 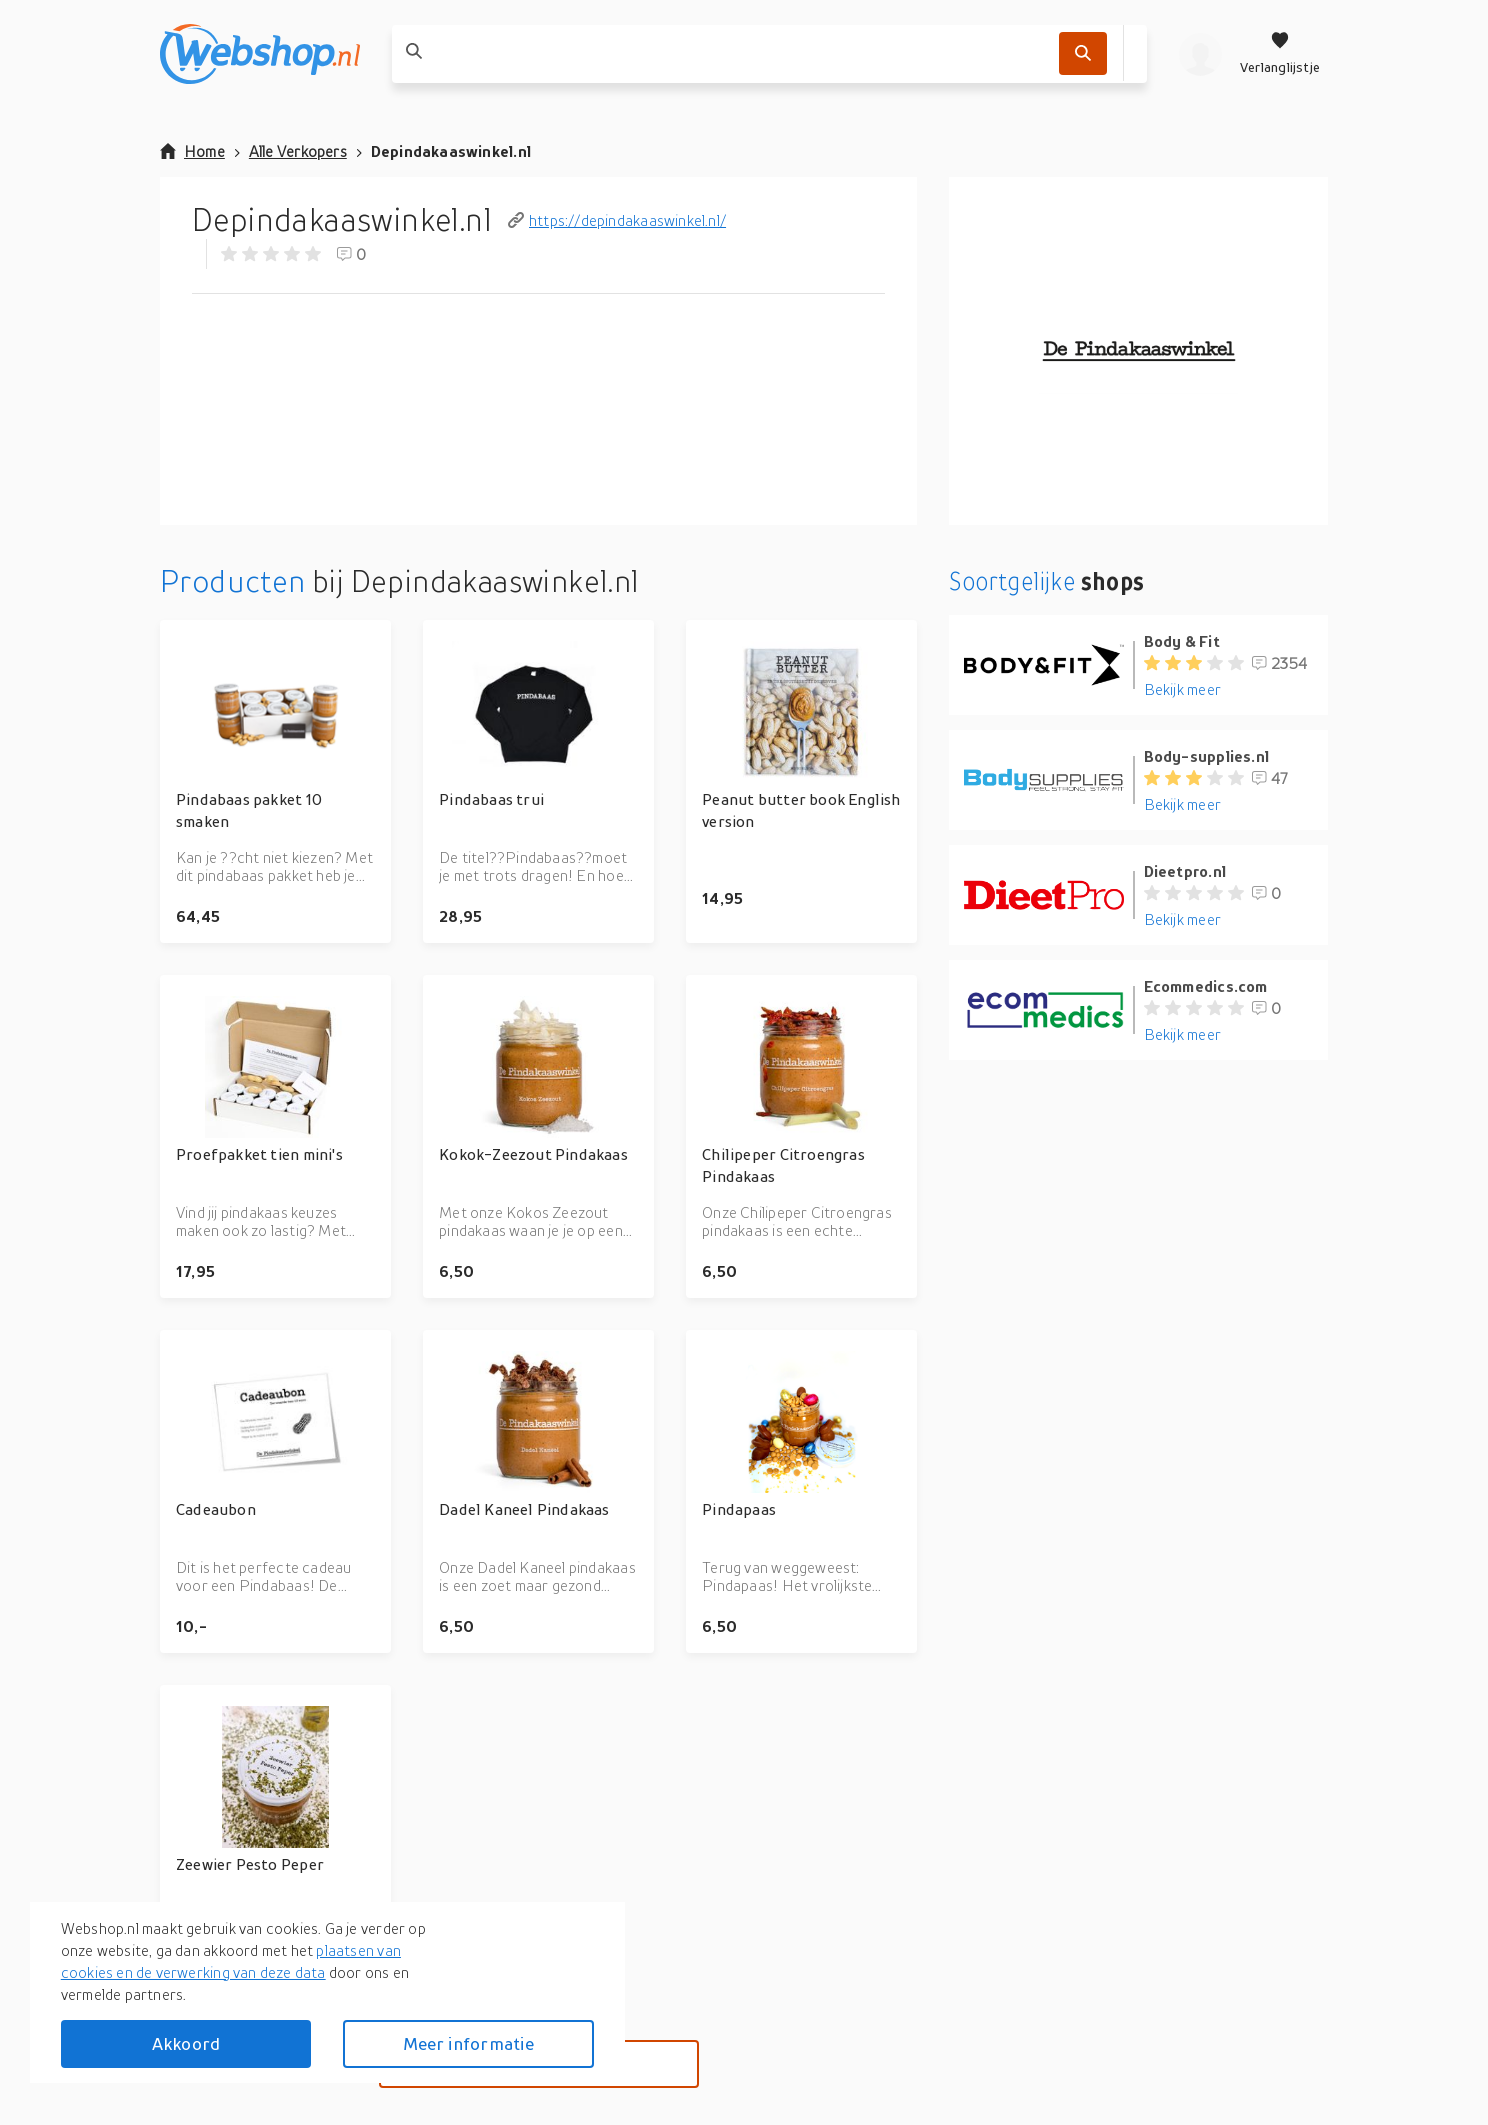 I want to click on Akkoord, so click(x=186, y=2043).